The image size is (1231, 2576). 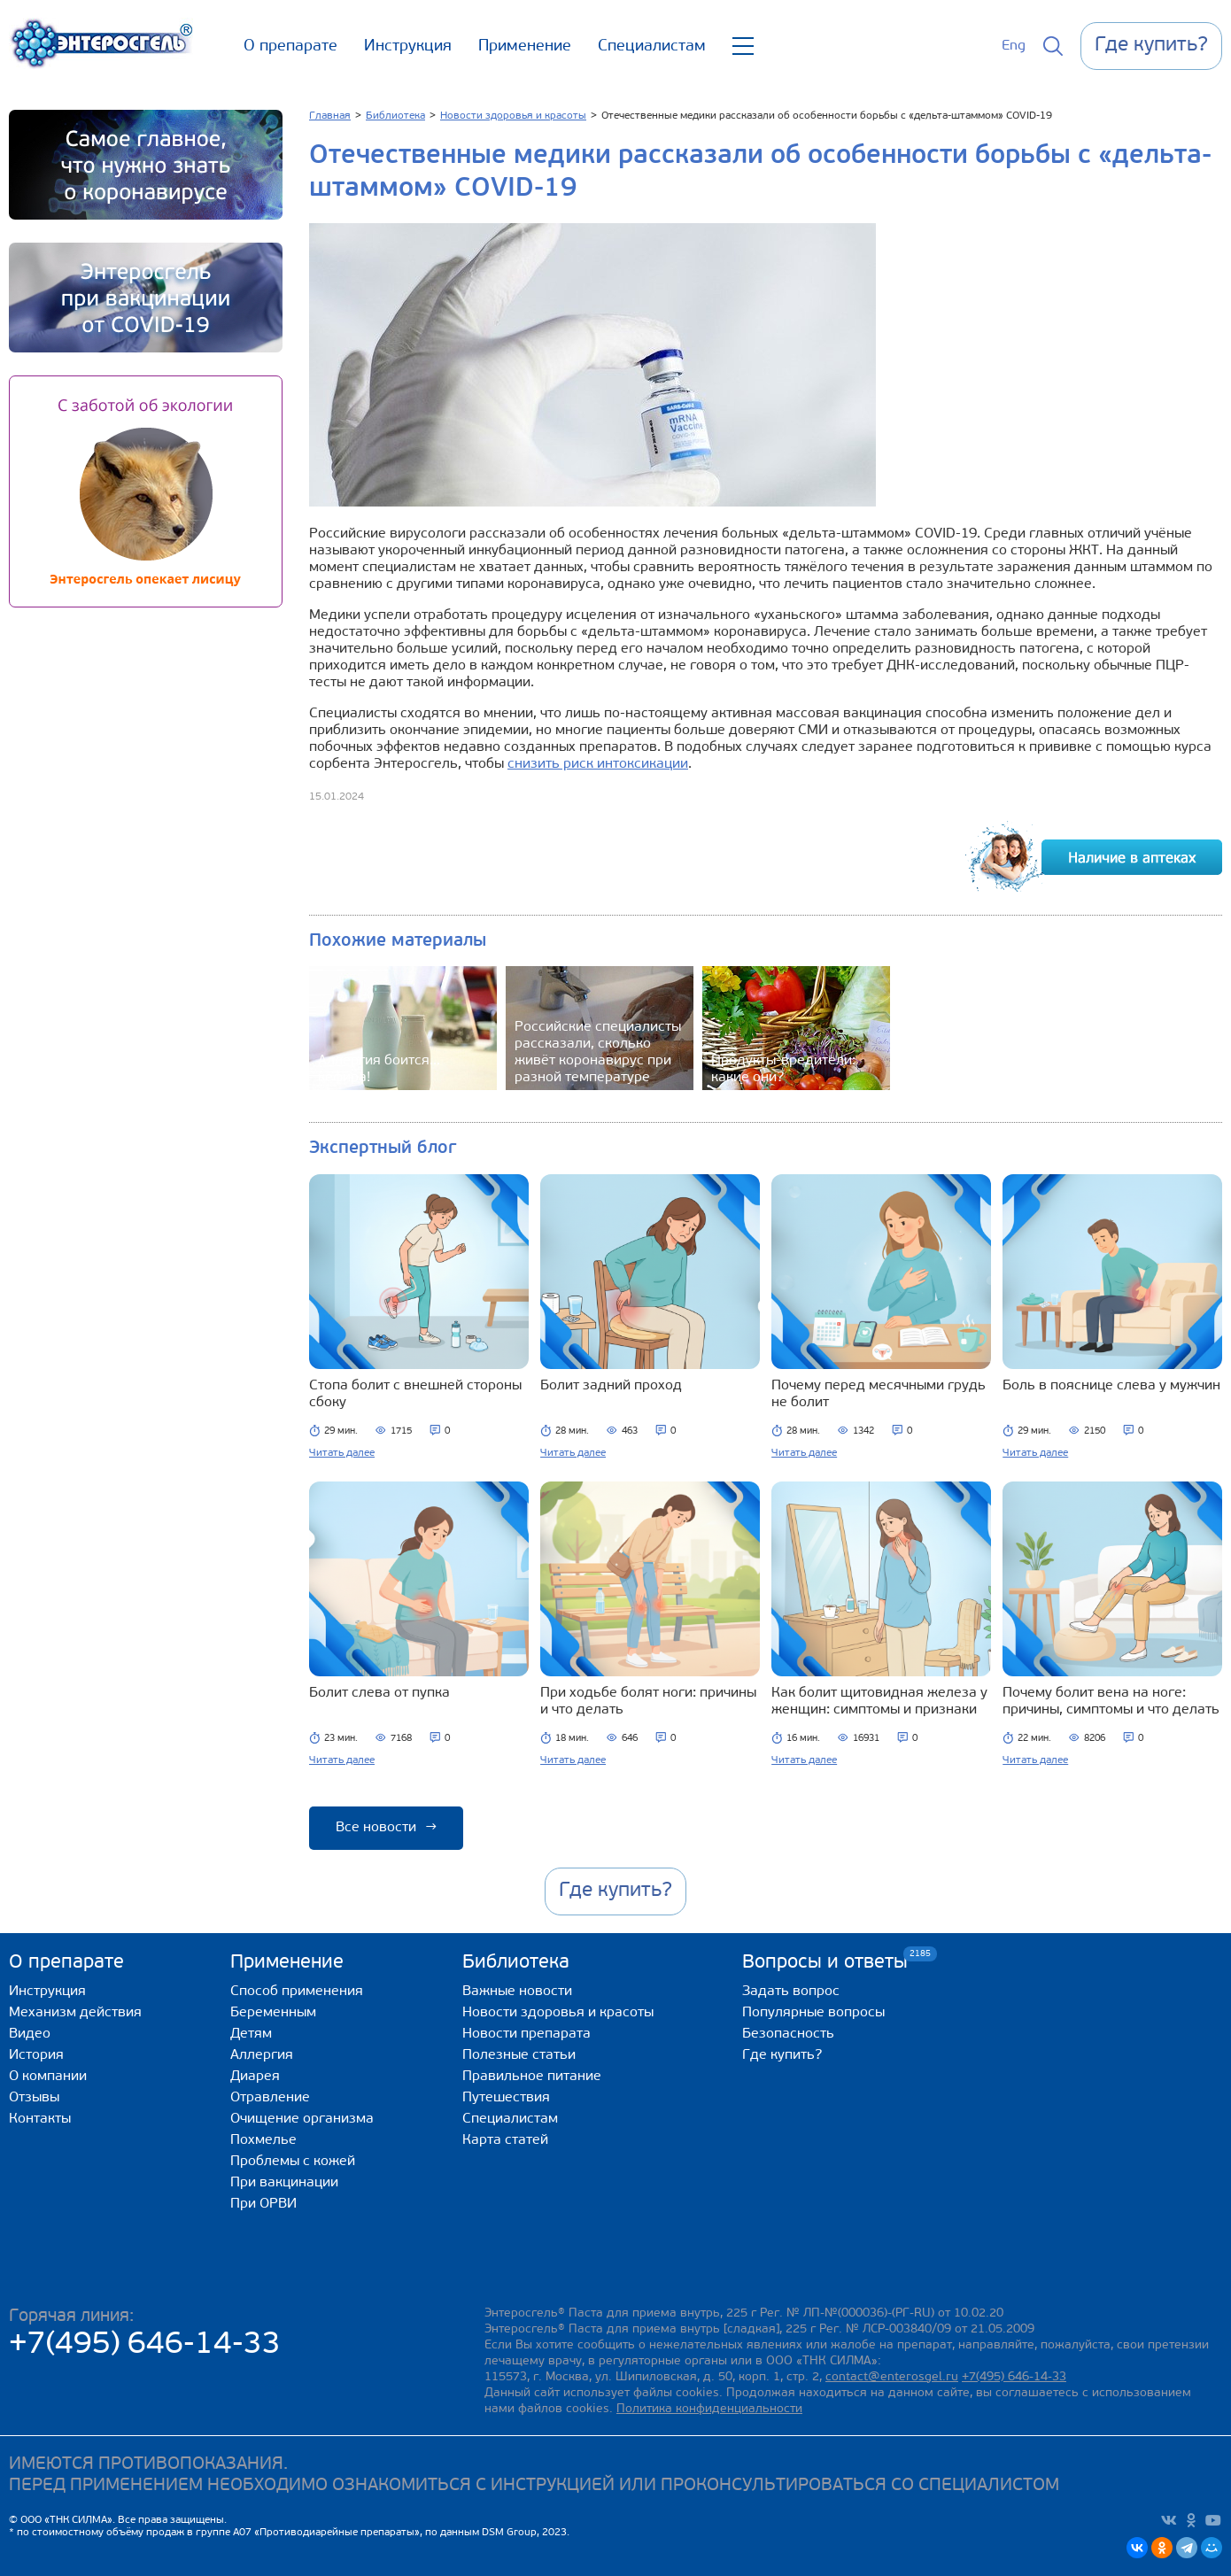 What do you see at coordinates (1014, 46) in the screenshot?
I see `Eng` at bounding box center [1014, 46].